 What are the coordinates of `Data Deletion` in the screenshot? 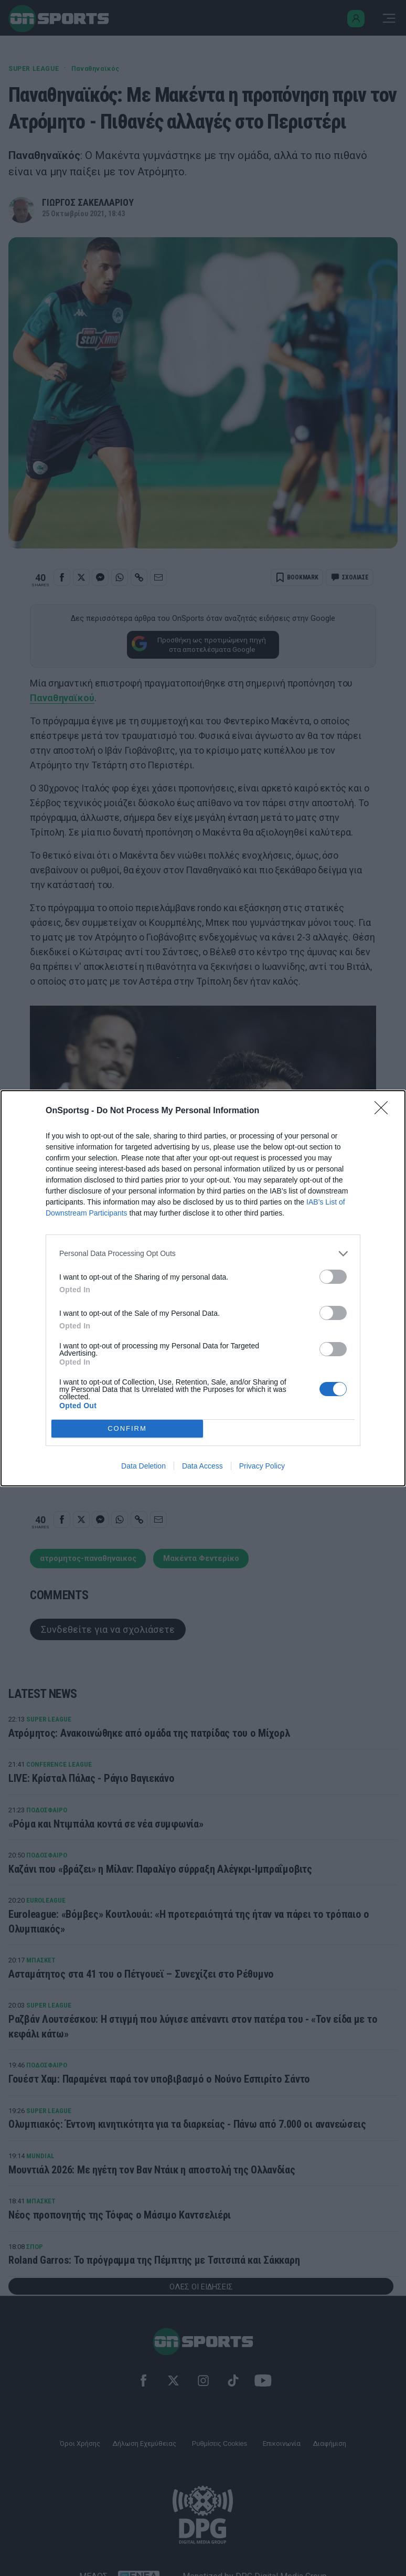 It's located at (143, 1466).